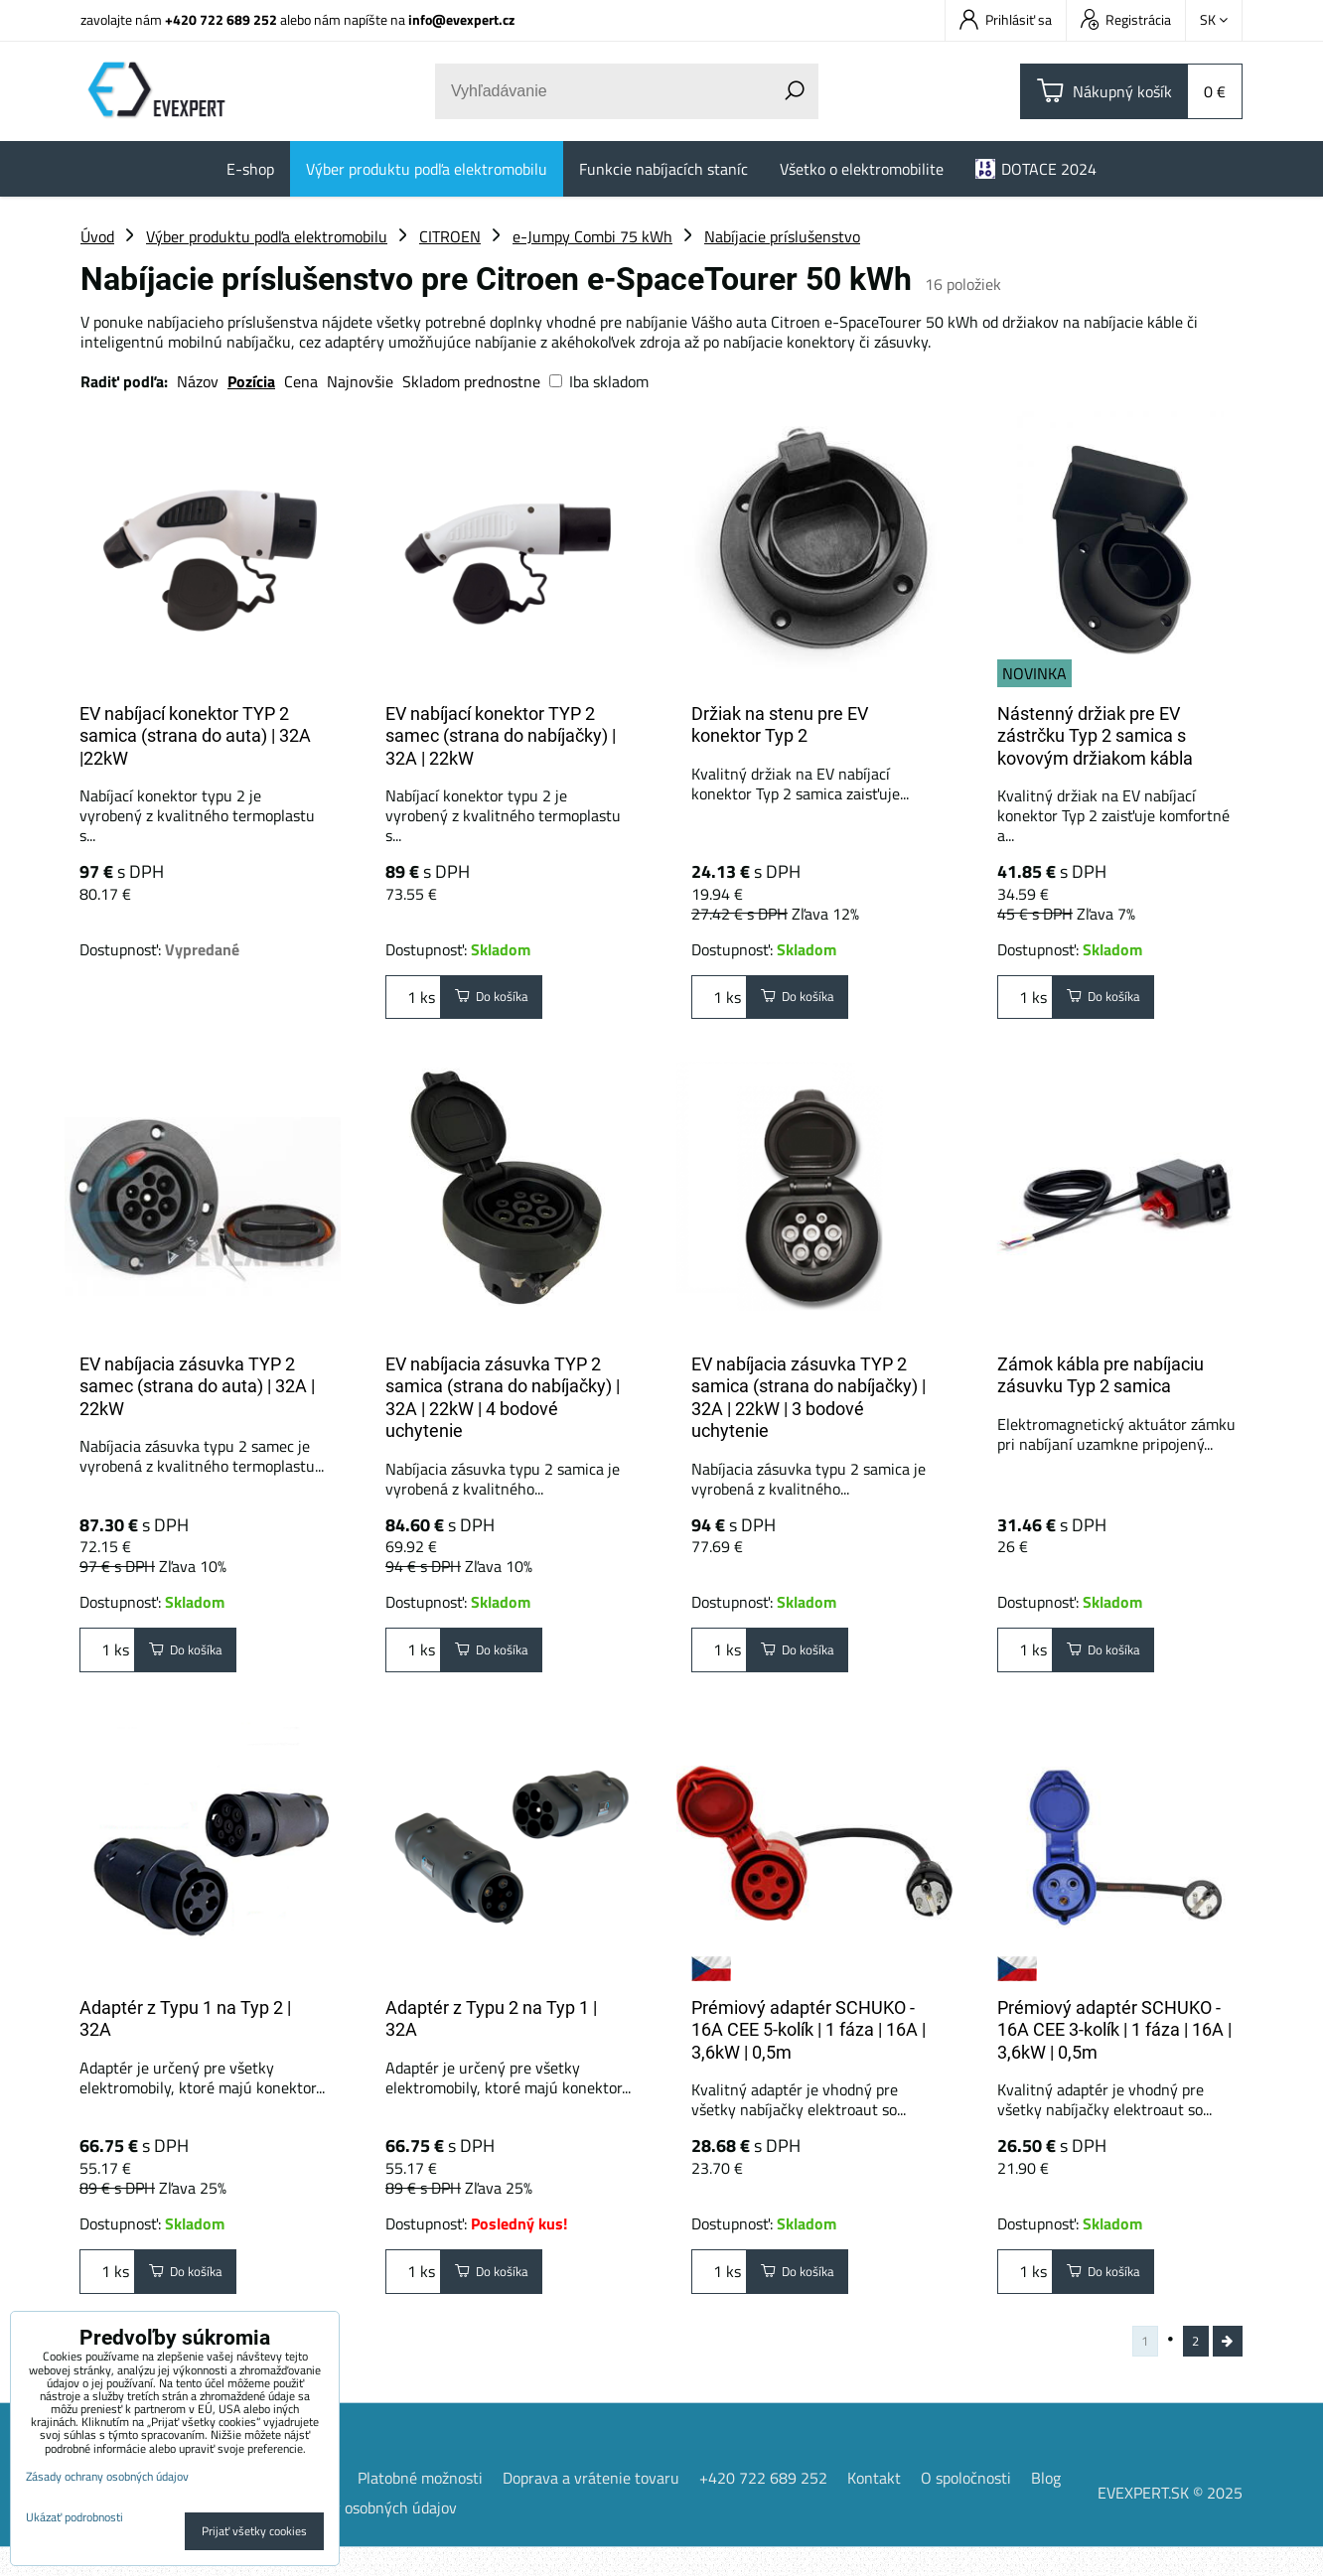 The width and height of the screenshot is (1323, 2576). Describe the element at coordinates (221, 19) in the screenshot. I see `+420 722 689 252` at that location.